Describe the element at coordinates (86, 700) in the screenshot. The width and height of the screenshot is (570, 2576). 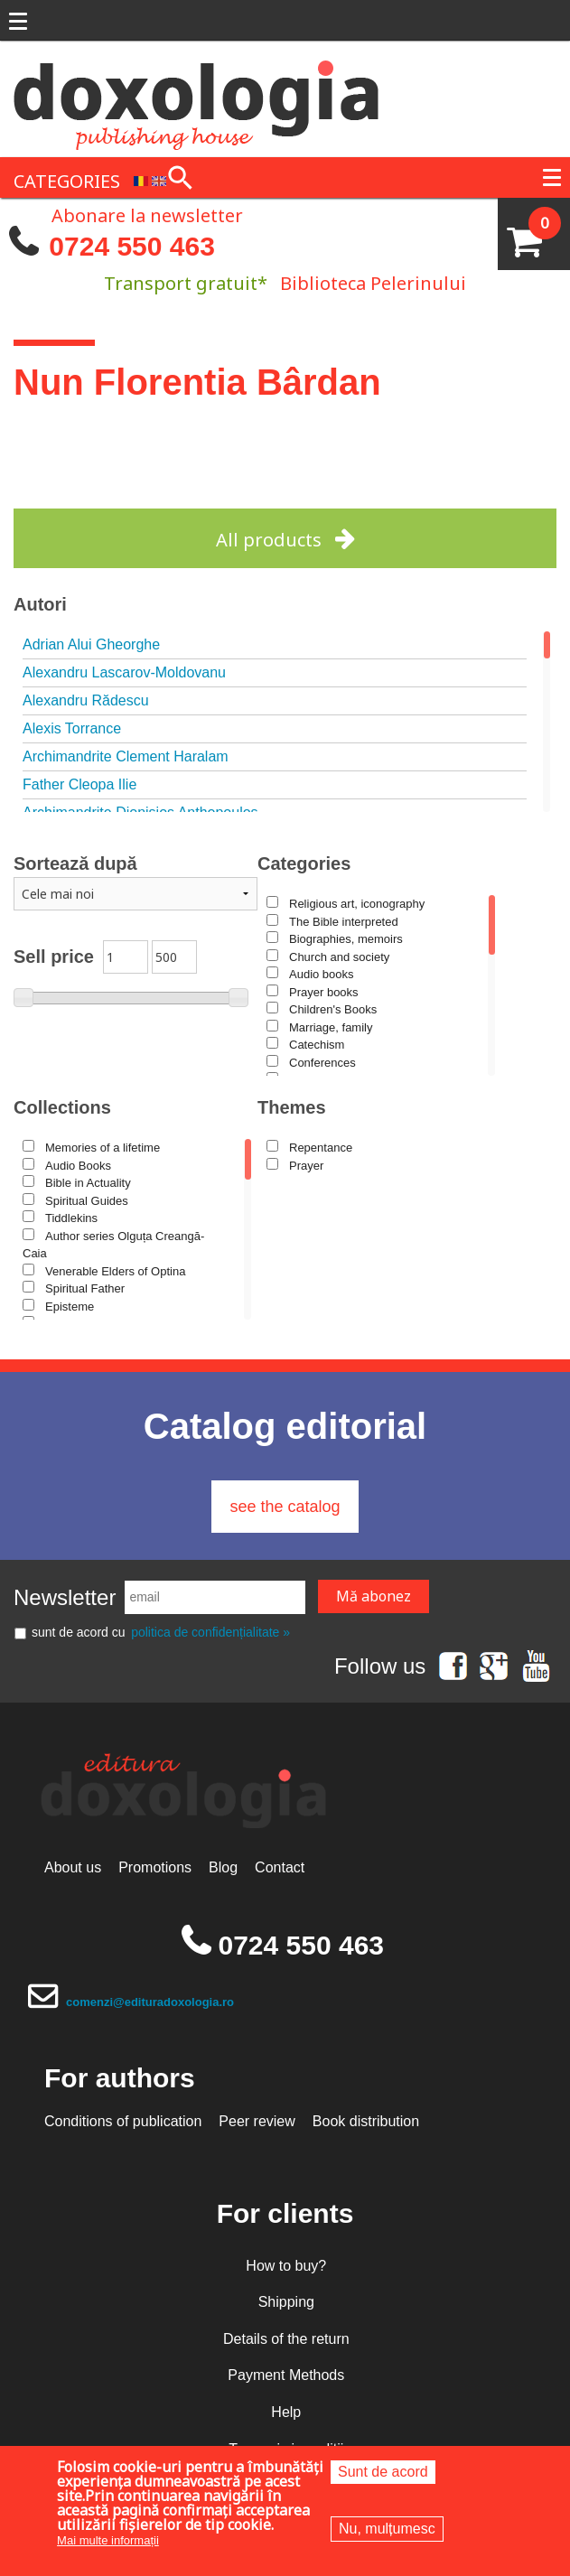
I see `Alexandru Rădescu` at that location.